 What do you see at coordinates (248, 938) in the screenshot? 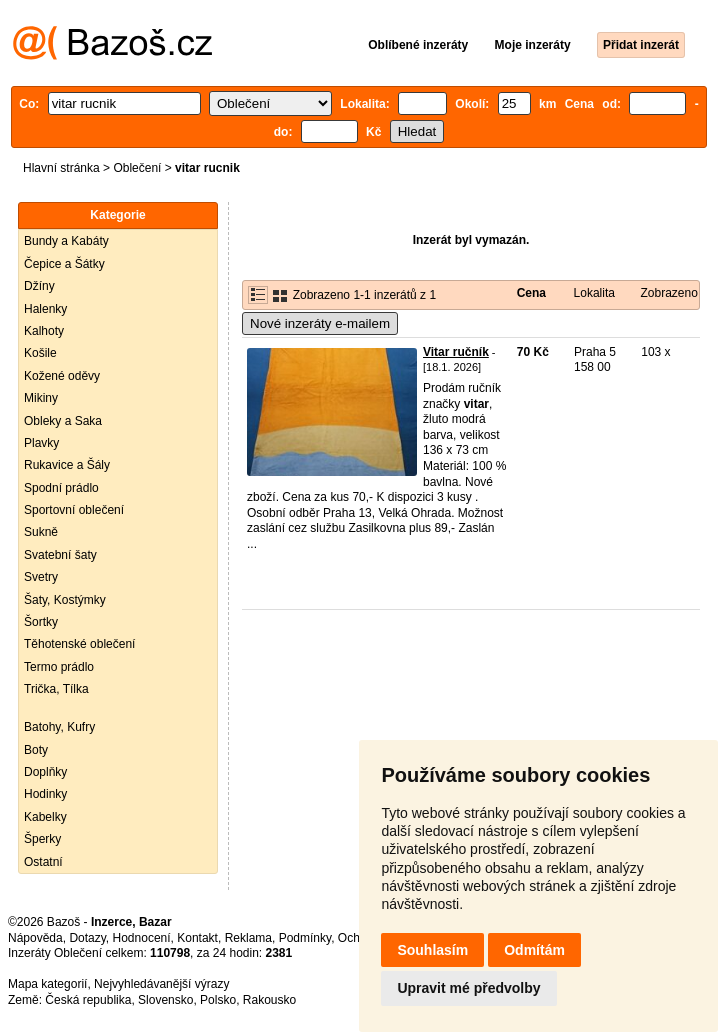
I see `Reklama` at bounding box center [248, 938].